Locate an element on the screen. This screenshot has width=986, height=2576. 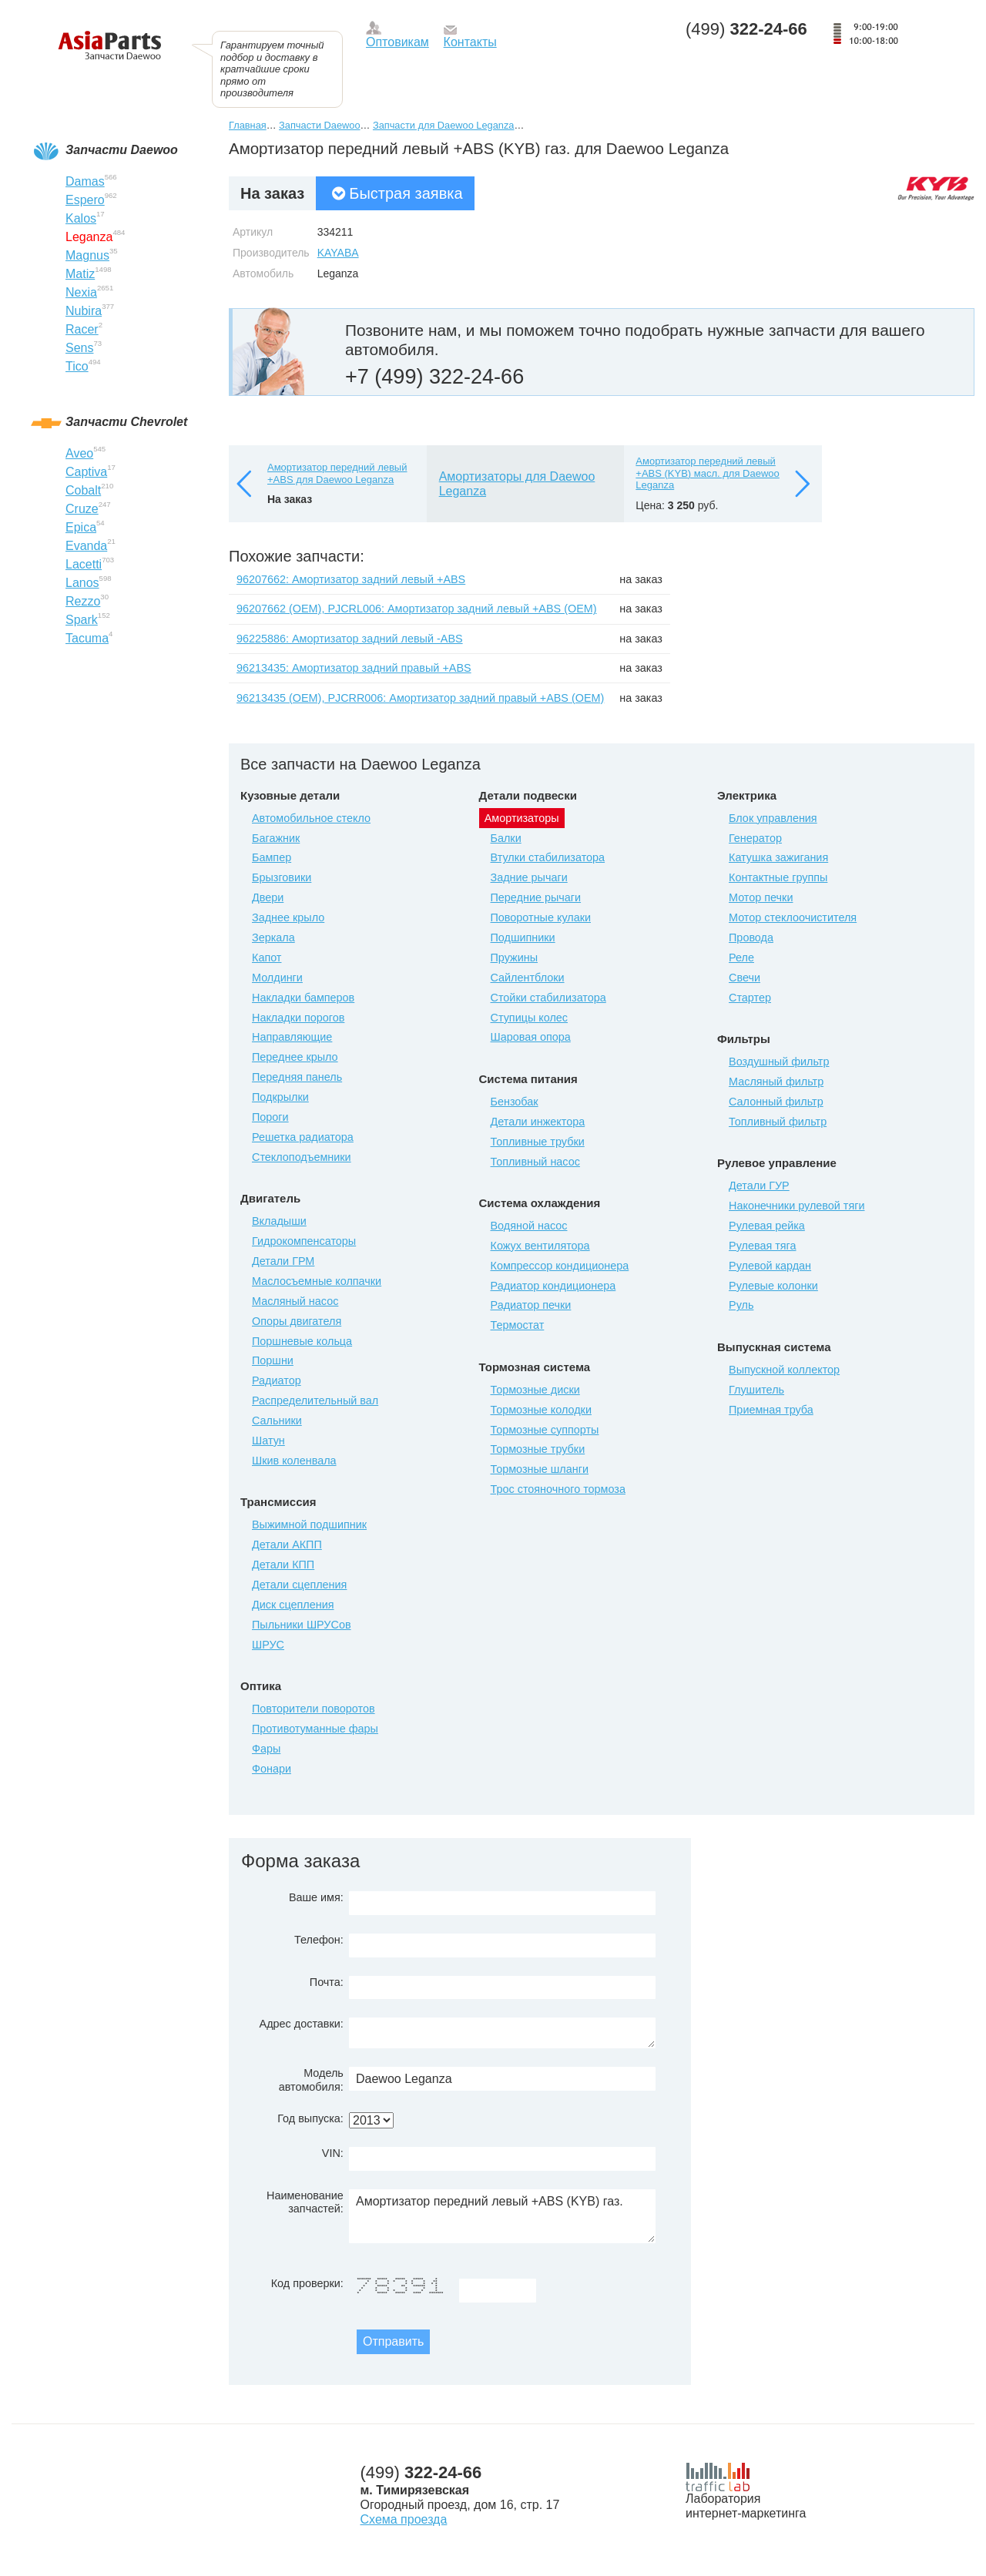
Топливный фильтр is located at coordinates (778, 1121).